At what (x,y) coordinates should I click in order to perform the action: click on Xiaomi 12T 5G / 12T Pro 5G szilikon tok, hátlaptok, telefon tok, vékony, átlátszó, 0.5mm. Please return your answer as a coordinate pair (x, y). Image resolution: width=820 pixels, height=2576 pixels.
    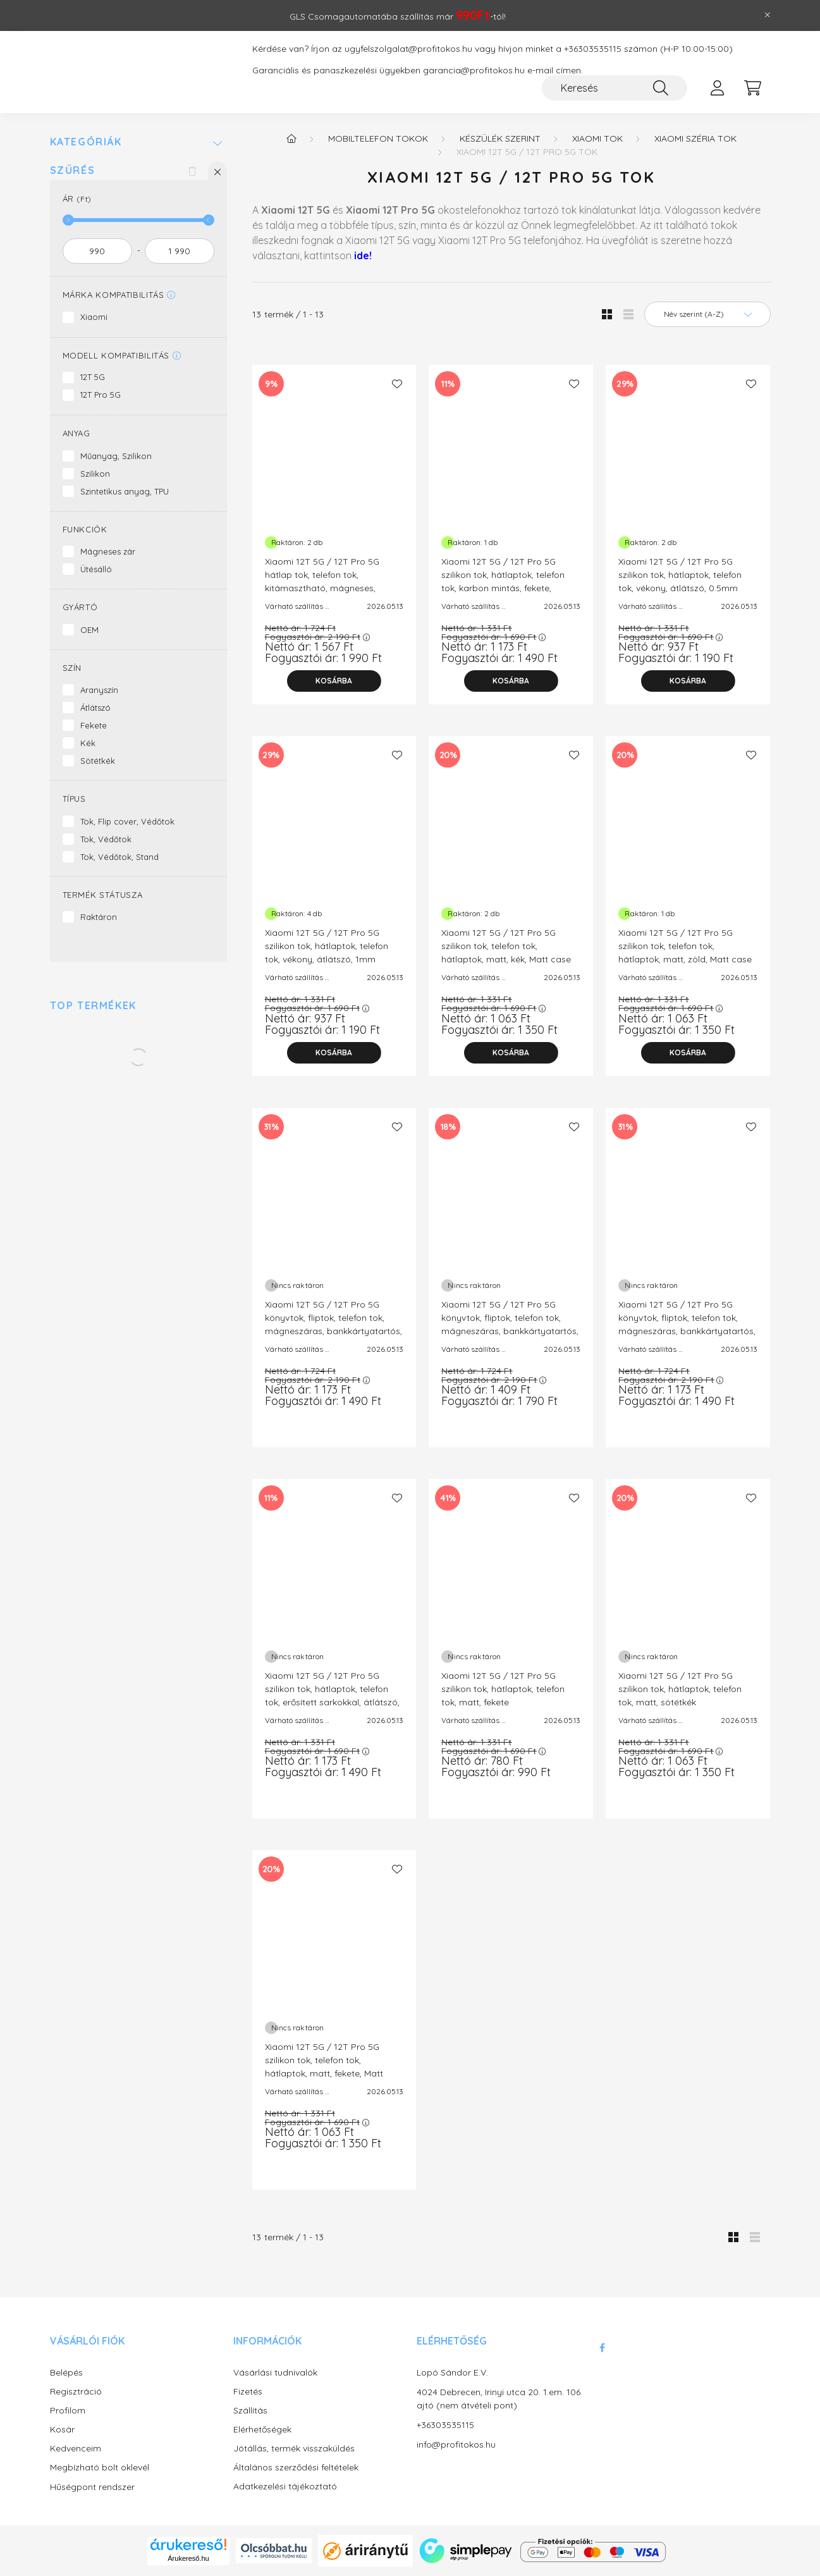
    Looking at the image, I should click on (680, 575).